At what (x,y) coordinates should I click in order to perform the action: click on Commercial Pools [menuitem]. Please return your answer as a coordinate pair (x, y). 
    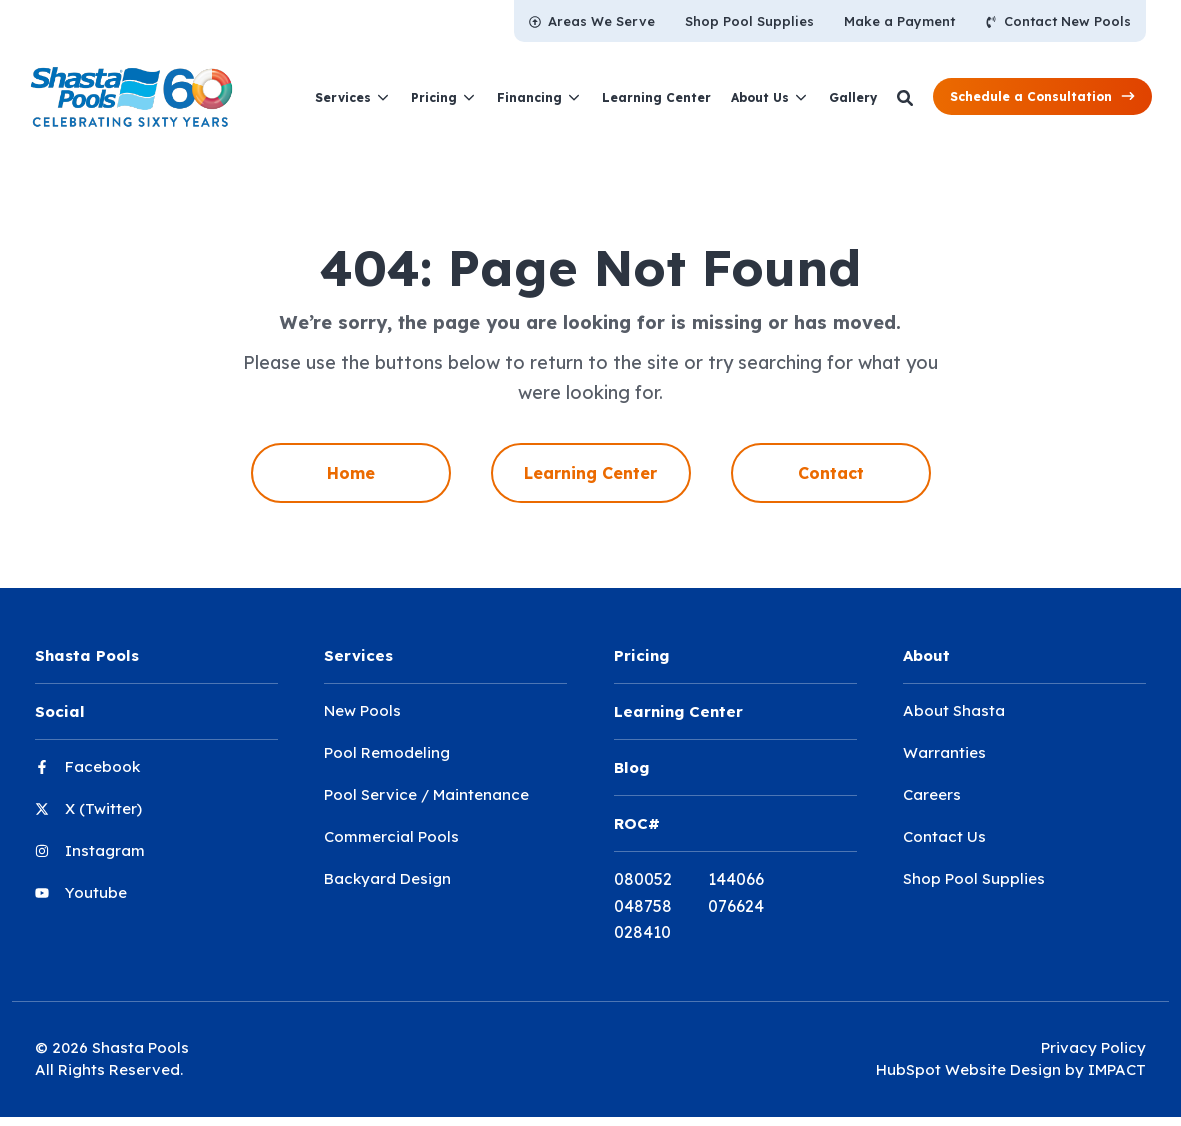
    Looking at the image, I should click on (391, 836).